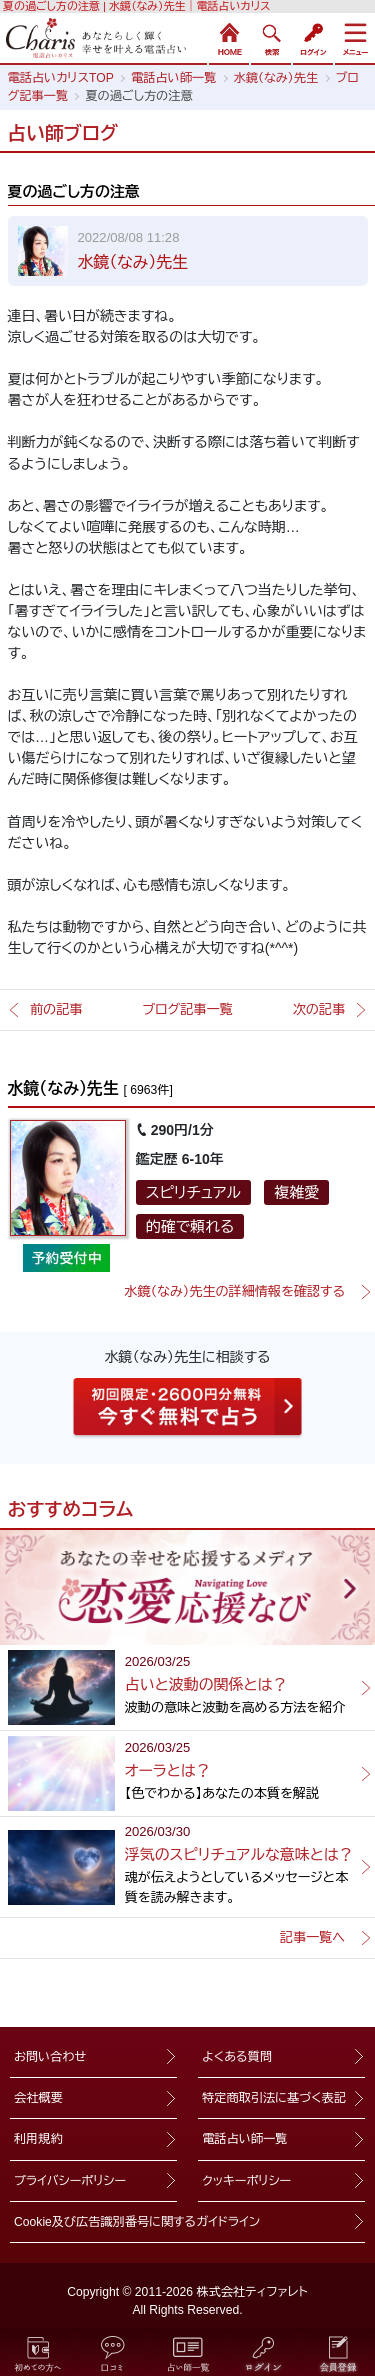 The image size is (375, 2376). I want to click on 前の記事, so click(56, 1009).